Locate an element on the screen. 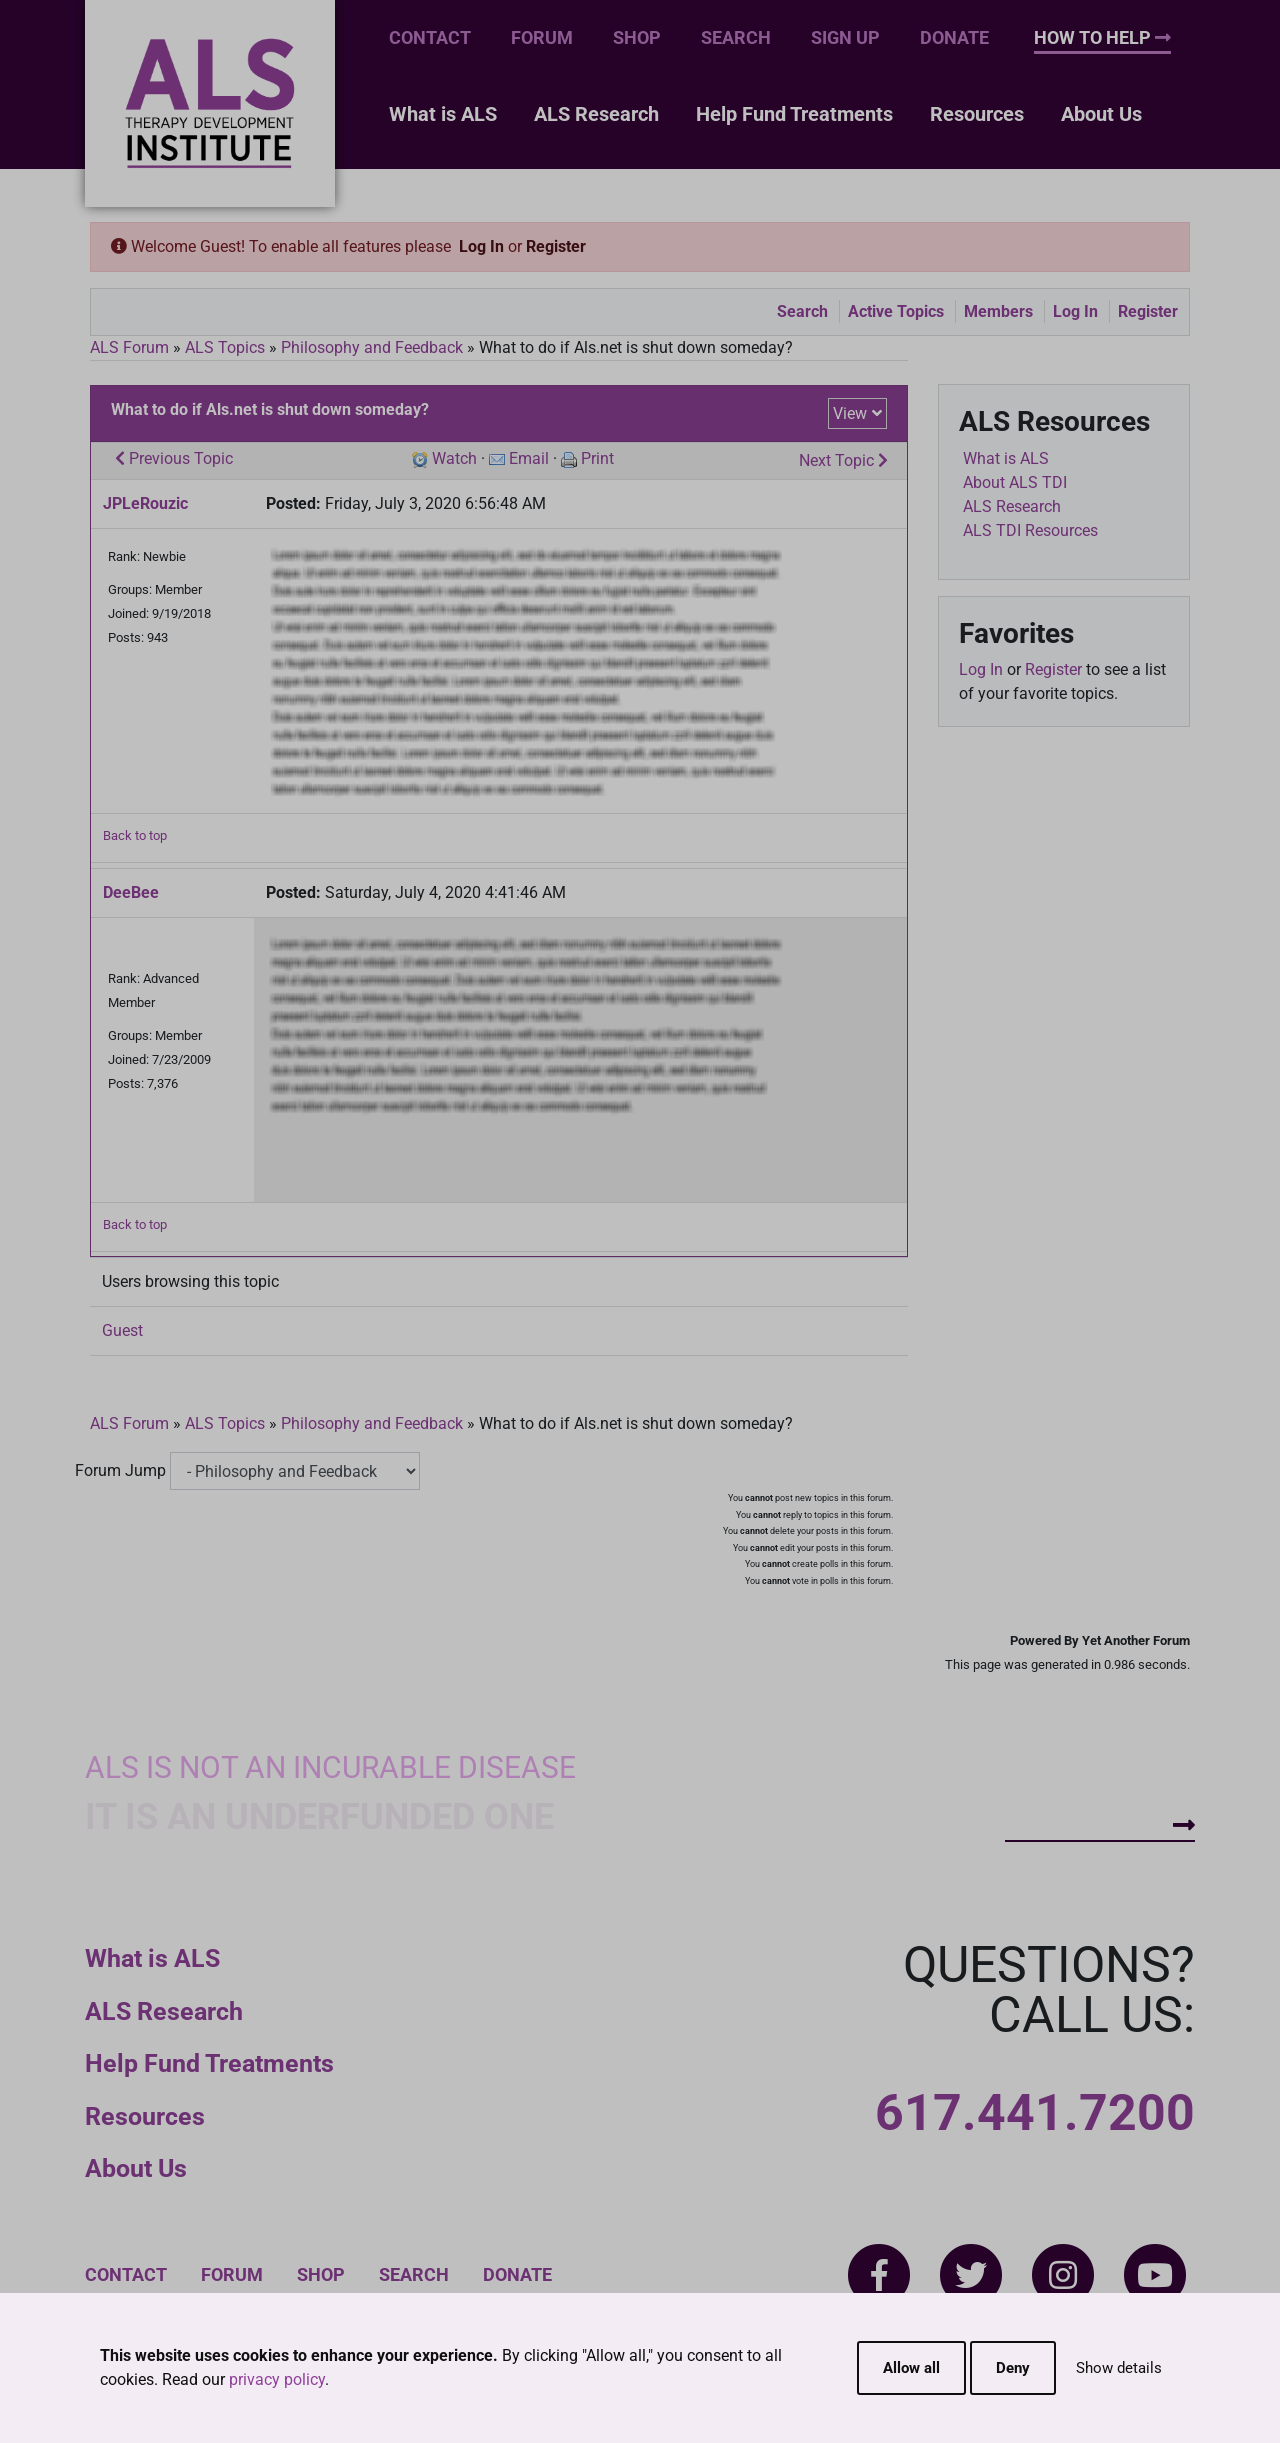 The height and width of the screenshot is (2443, 1280). Search is located at coordinates (736, 37).